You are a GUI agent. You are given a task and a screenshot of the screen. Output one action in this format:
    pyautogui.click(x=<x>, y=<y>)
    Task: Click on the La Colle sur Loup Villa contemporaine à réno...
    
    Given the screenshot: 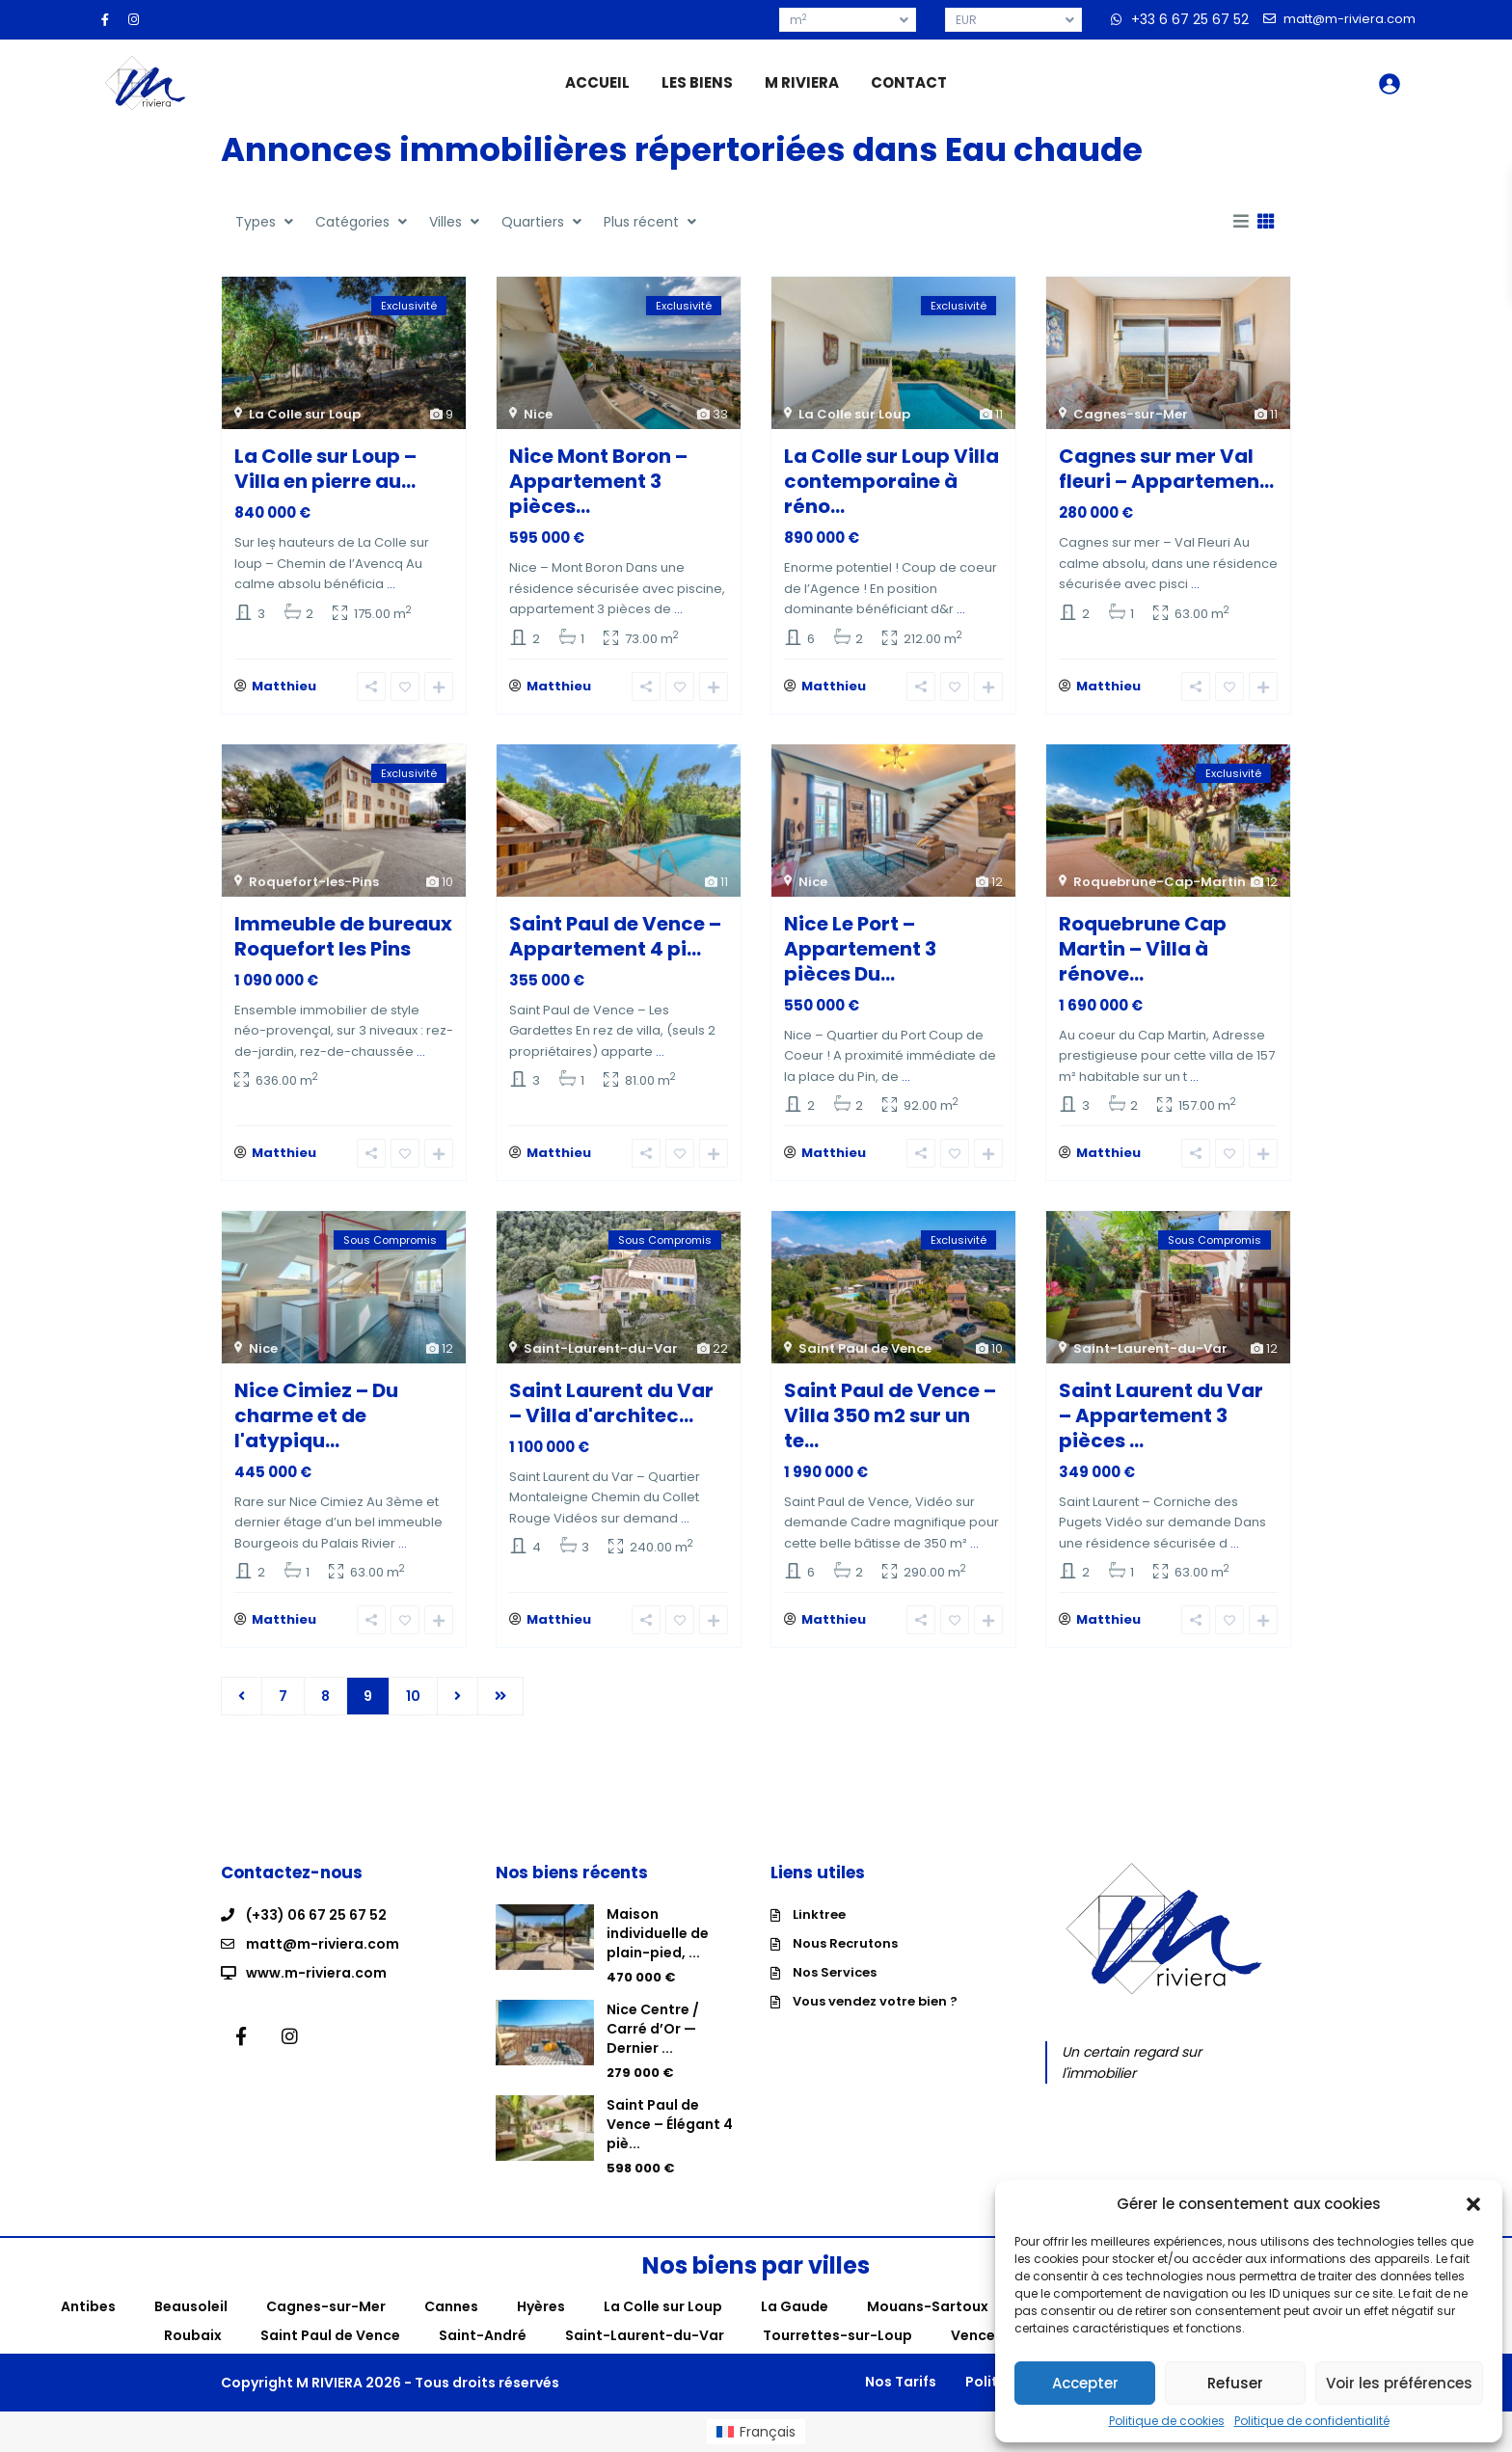 What is the action you would take?
    pyautogui.click(x=891, y=481)
    